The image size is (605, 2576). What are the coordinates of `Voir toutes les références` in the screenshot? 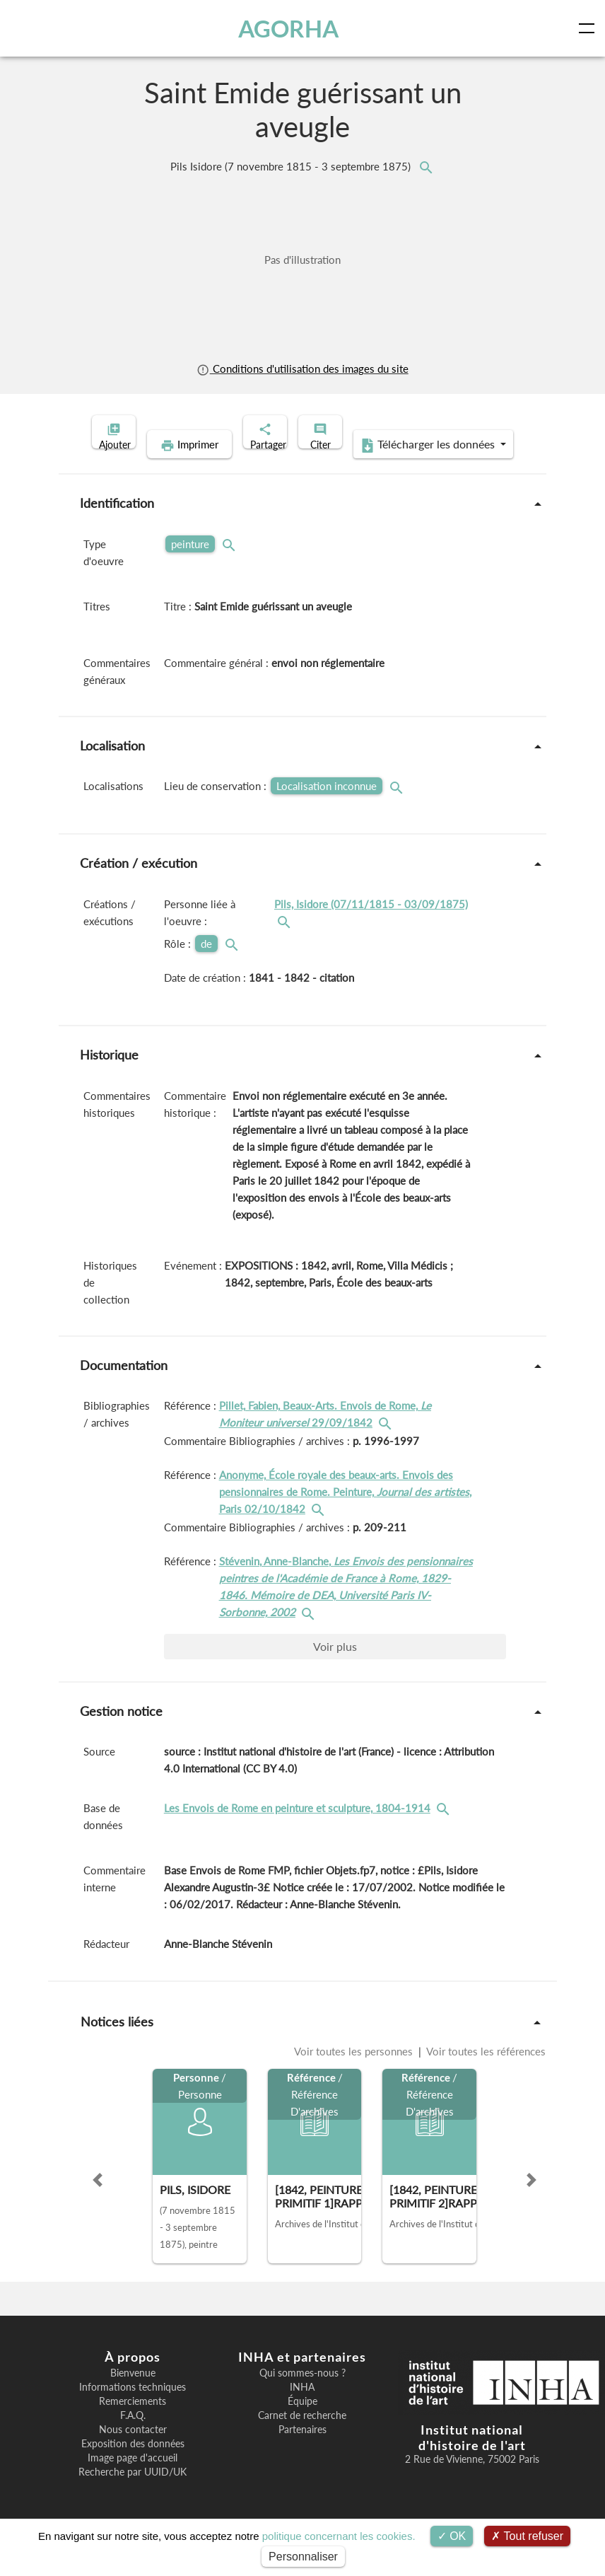 It's located at (485, 2073).